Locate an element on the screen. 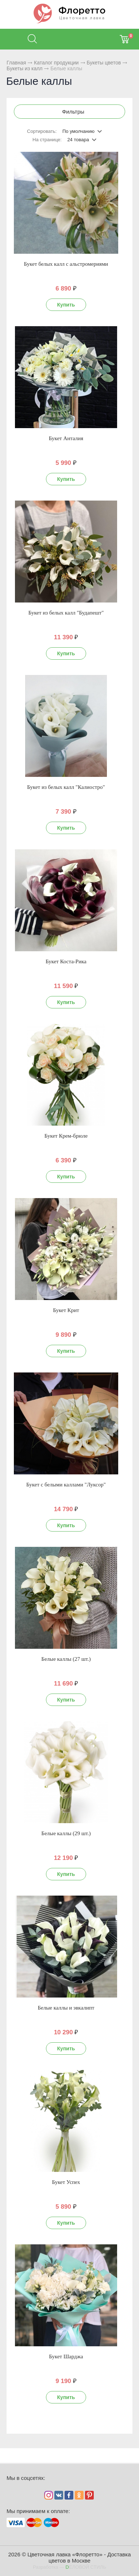 The height and width of the screenshot is (2576, 139). Букет с белыми каллами "Луксор" is located at coordinates (66, 1484).